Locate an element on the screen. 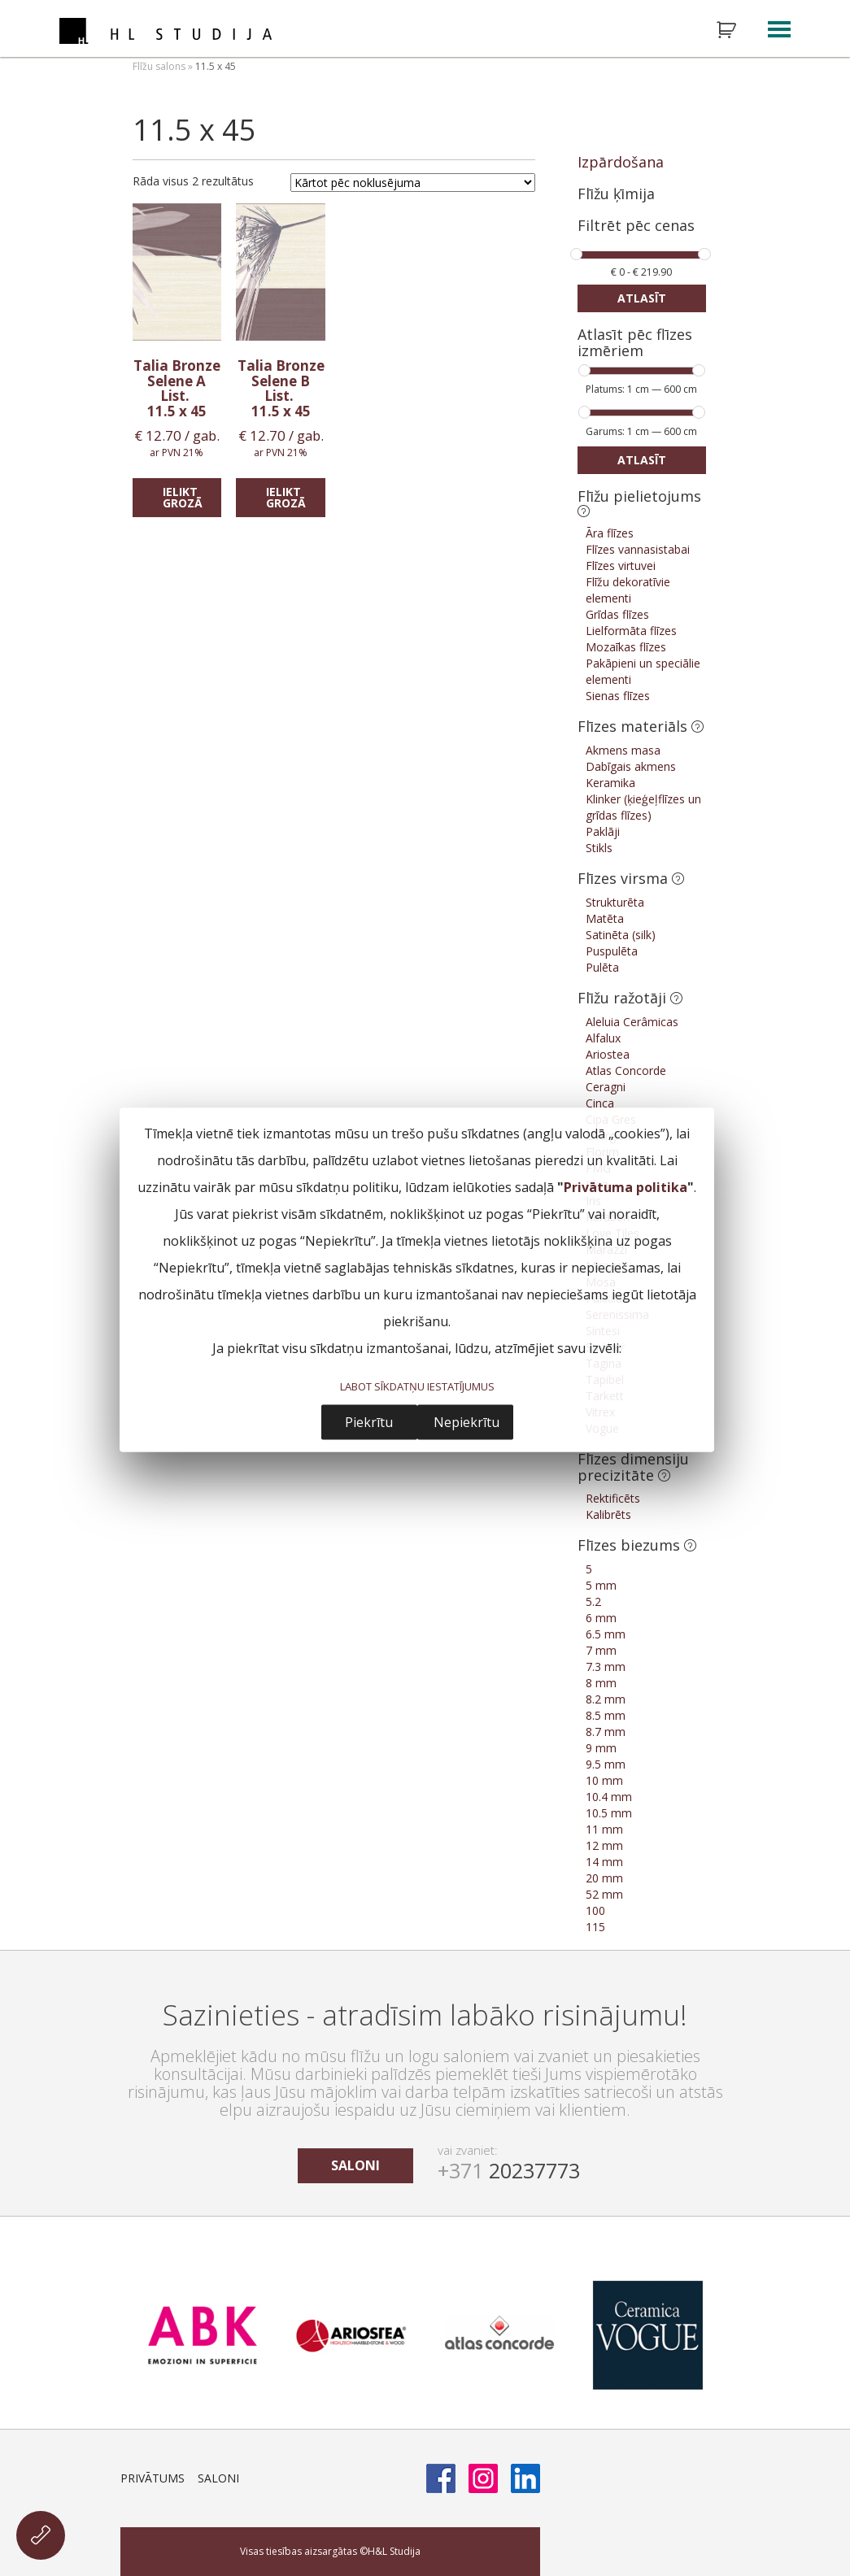 This screenshot has height=2576, width=850. 10.4 mm is located at coordinates (609, 1796).